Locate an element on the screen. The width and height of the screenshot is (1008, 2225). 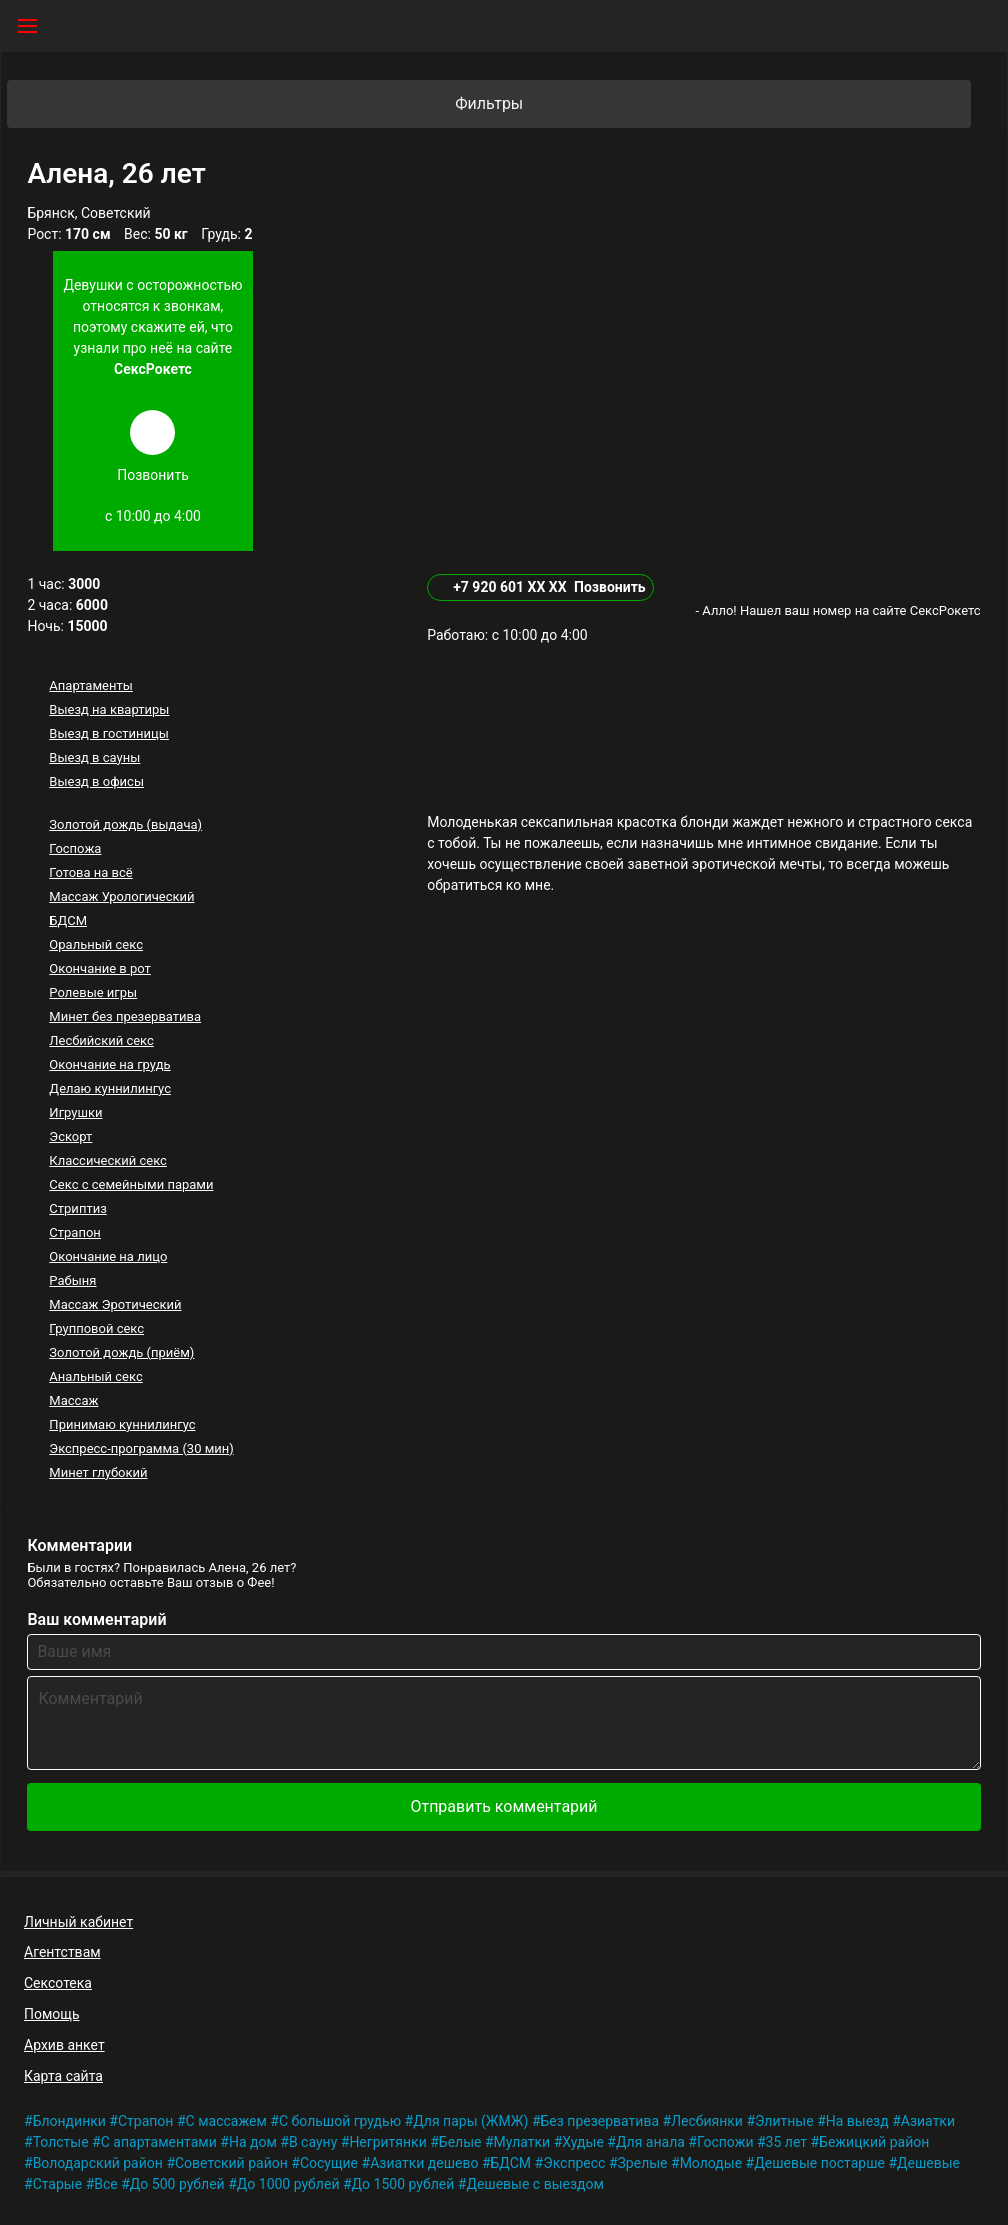
Игрушки is located at coordinates (75, 1112).